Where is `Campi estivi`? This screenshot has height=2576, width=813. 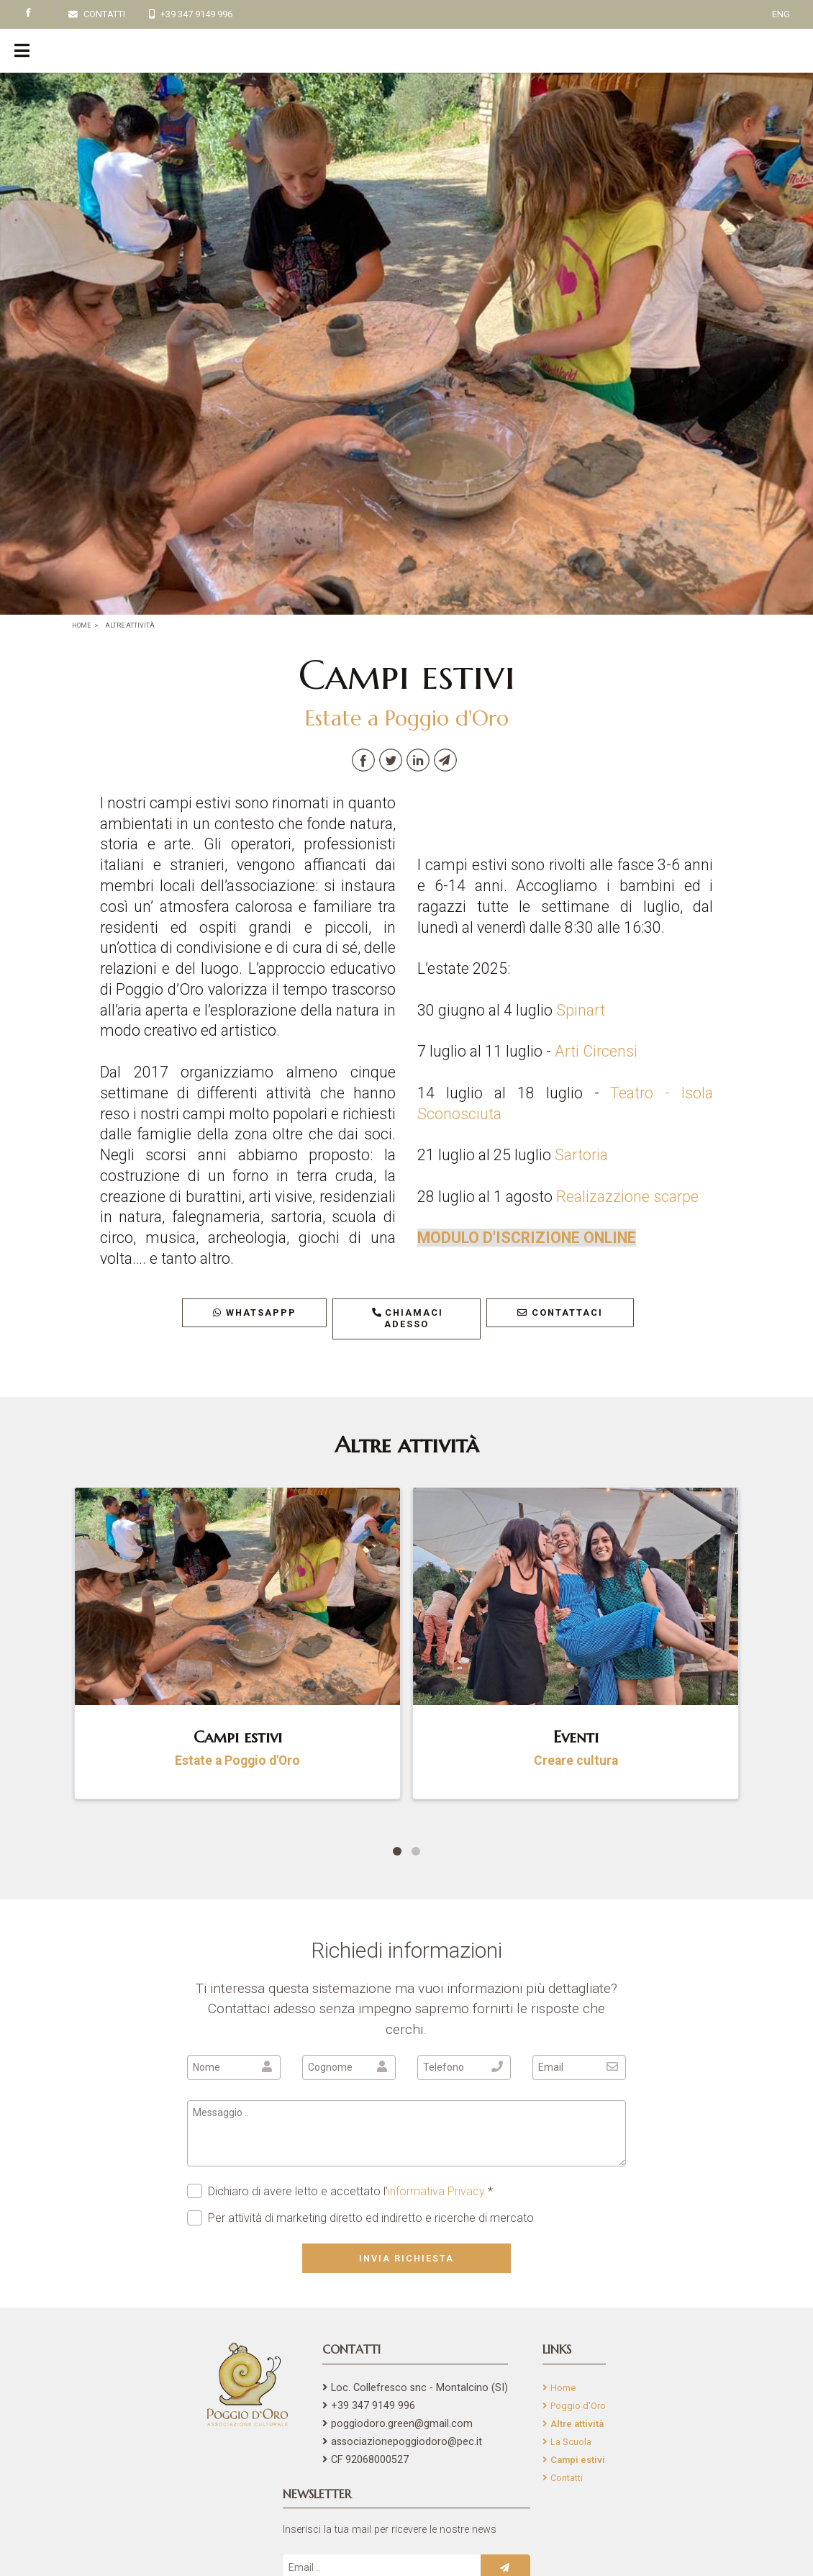 Campi estivi is located at coordinates (577, 2459).